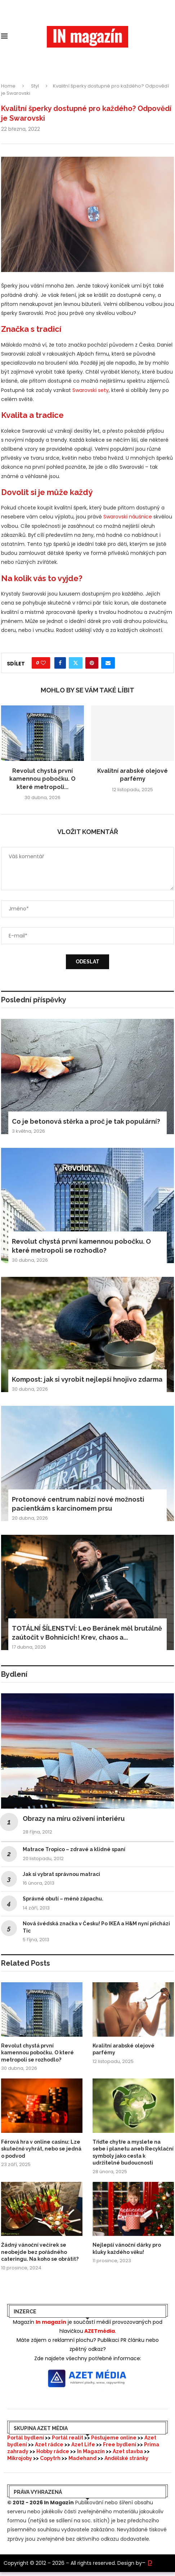  Describe the element at coordinates (61, 1874) in the screenshot. I see `Jak si vybrat správnou matraci` at that location.